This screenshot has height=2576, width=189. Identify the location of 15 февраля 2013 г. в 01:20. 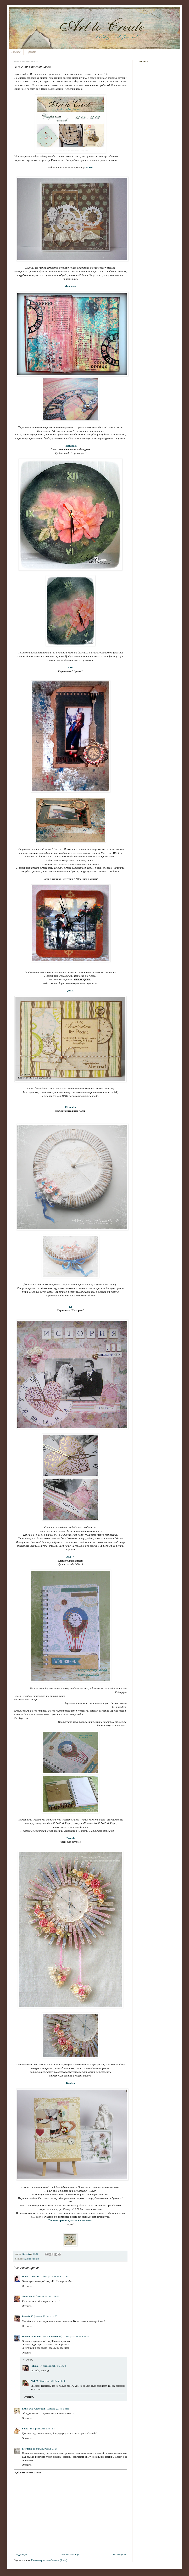
(54, 2276).